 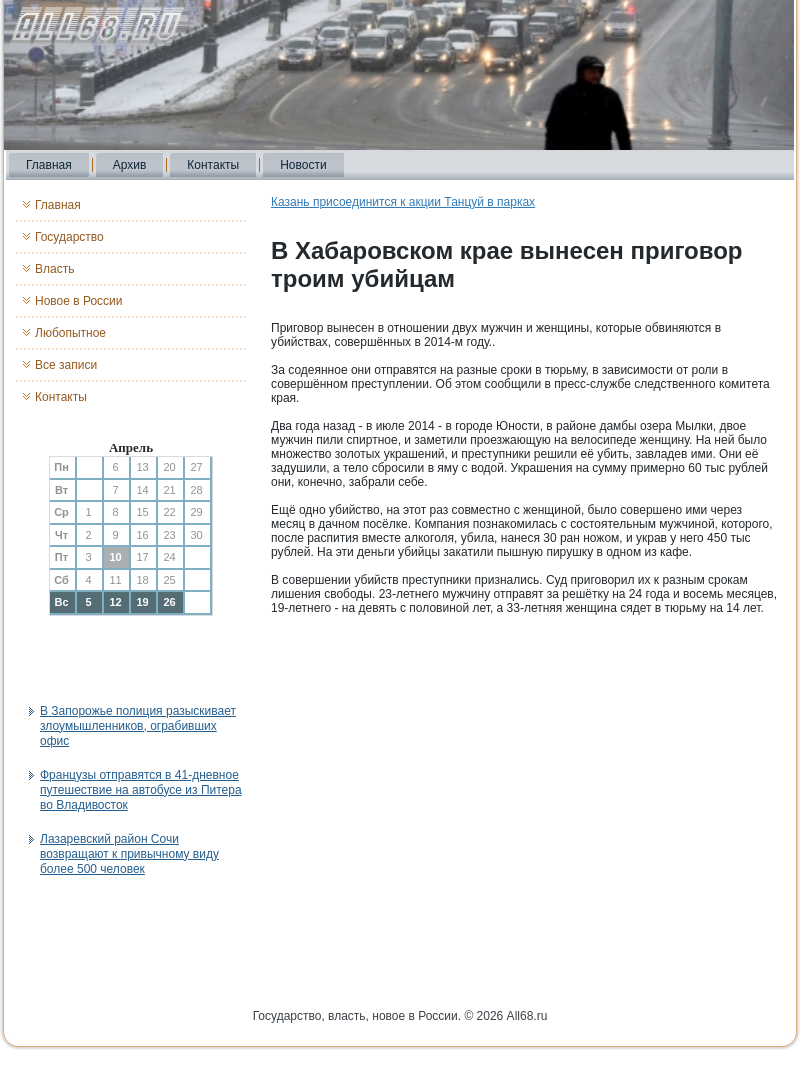 What do you see at coordinates (303, 165) in the screenshot?
I see `Новости` at bounding box center [303, 165].